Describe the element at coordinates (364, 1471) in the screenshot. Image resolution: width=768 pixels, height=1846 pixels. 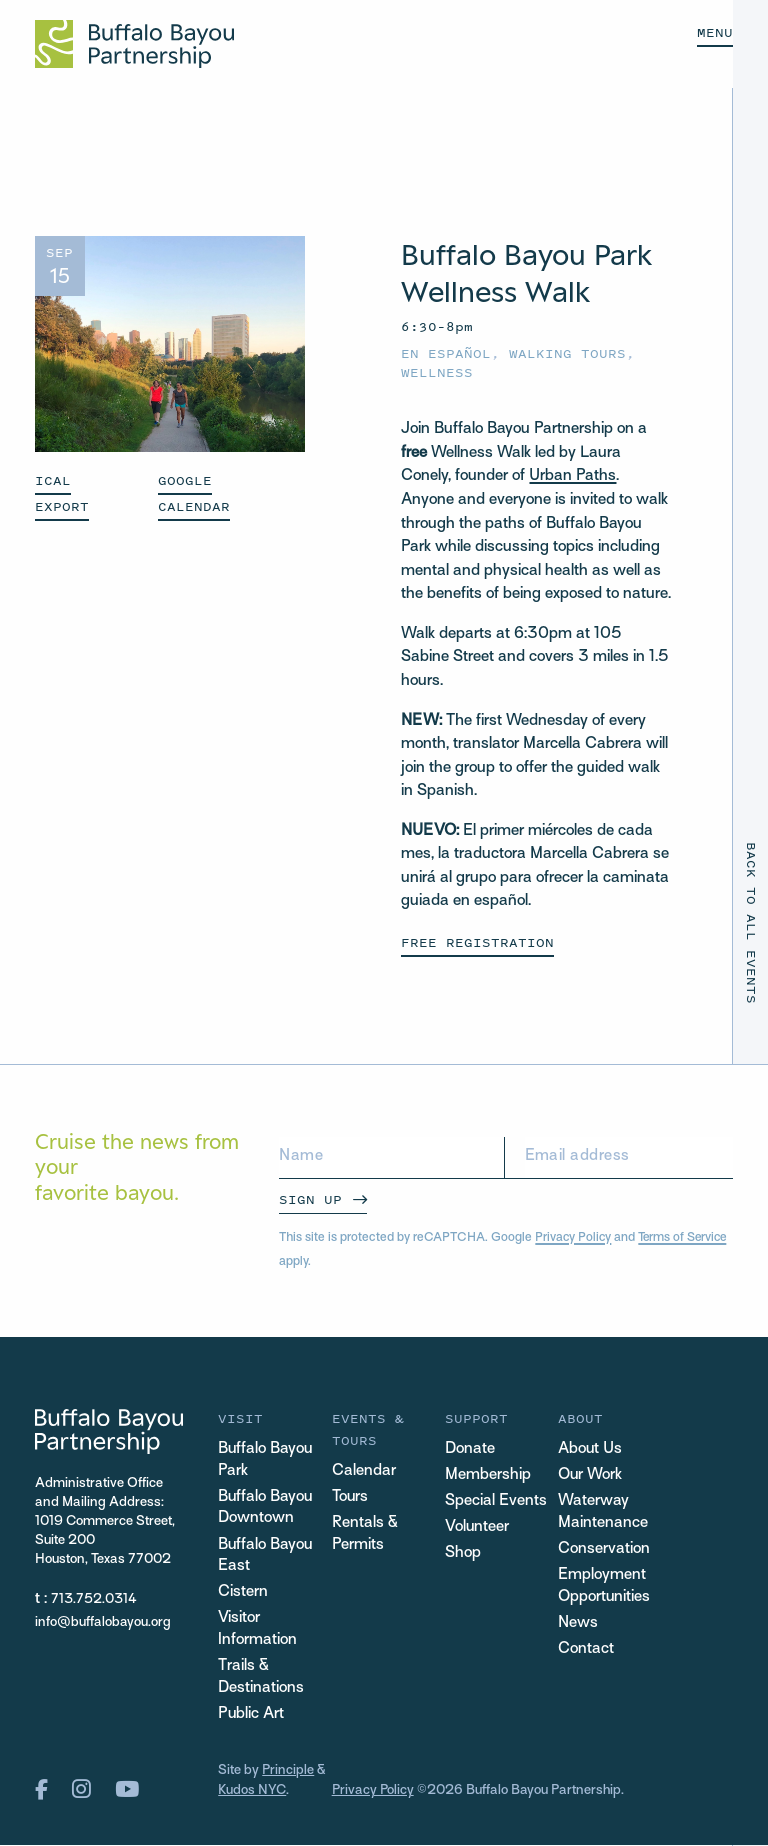
I see `Calendar` at that location.